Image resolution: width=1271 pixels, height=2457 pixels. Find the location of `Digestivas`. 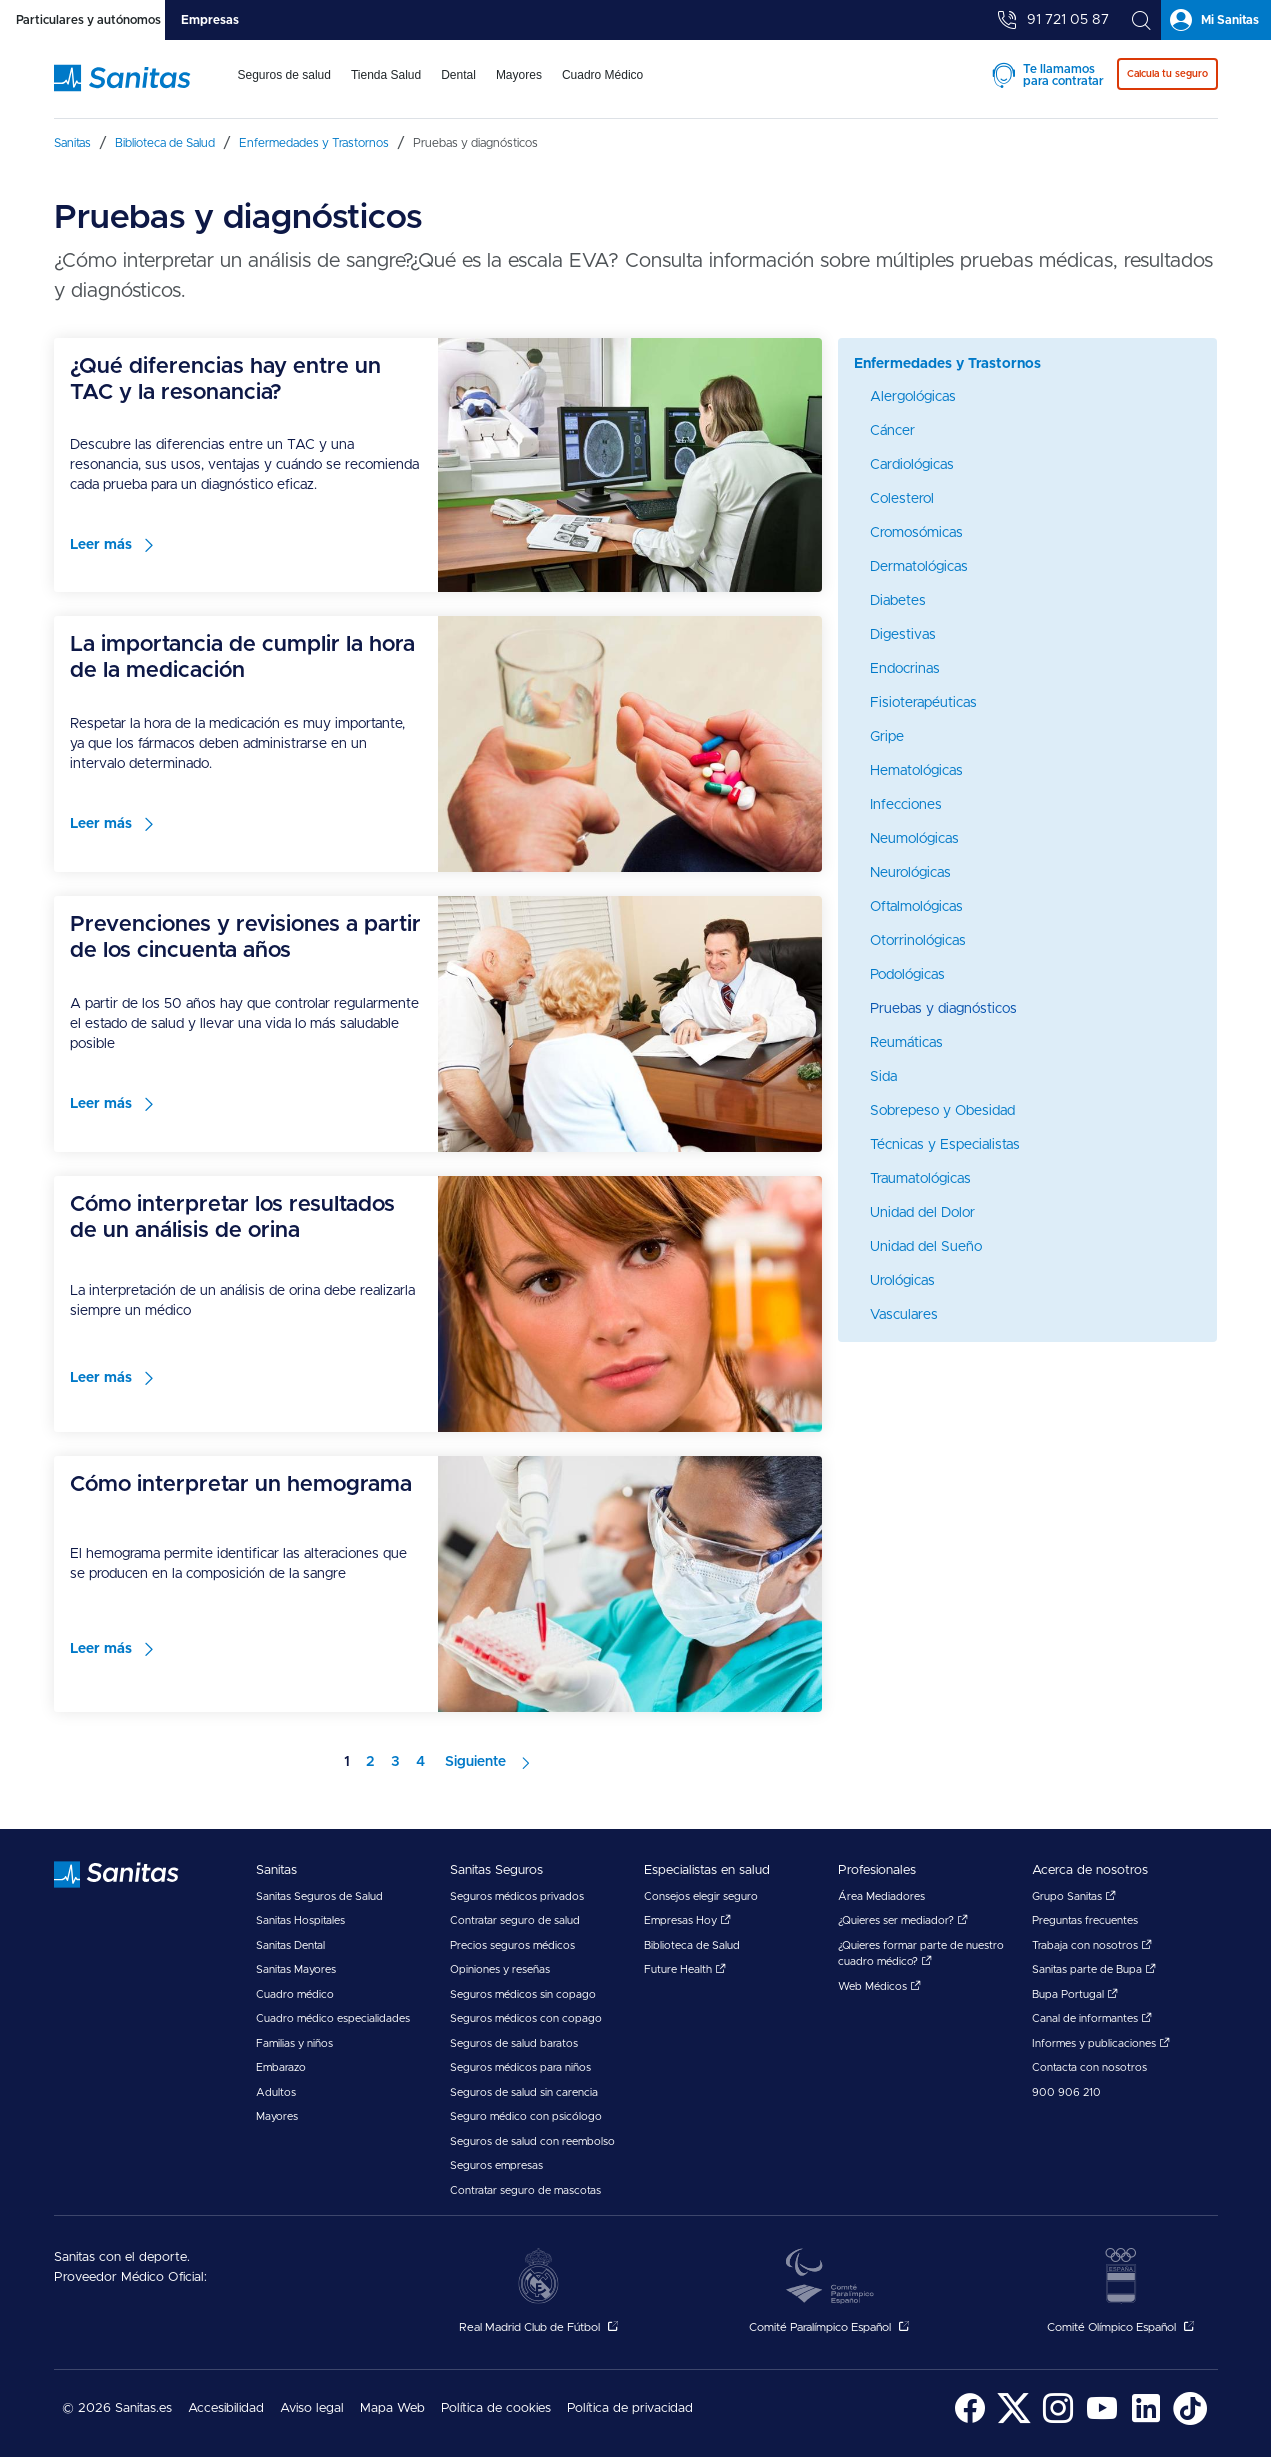

Digestivas is located at coordinates (903, 635).